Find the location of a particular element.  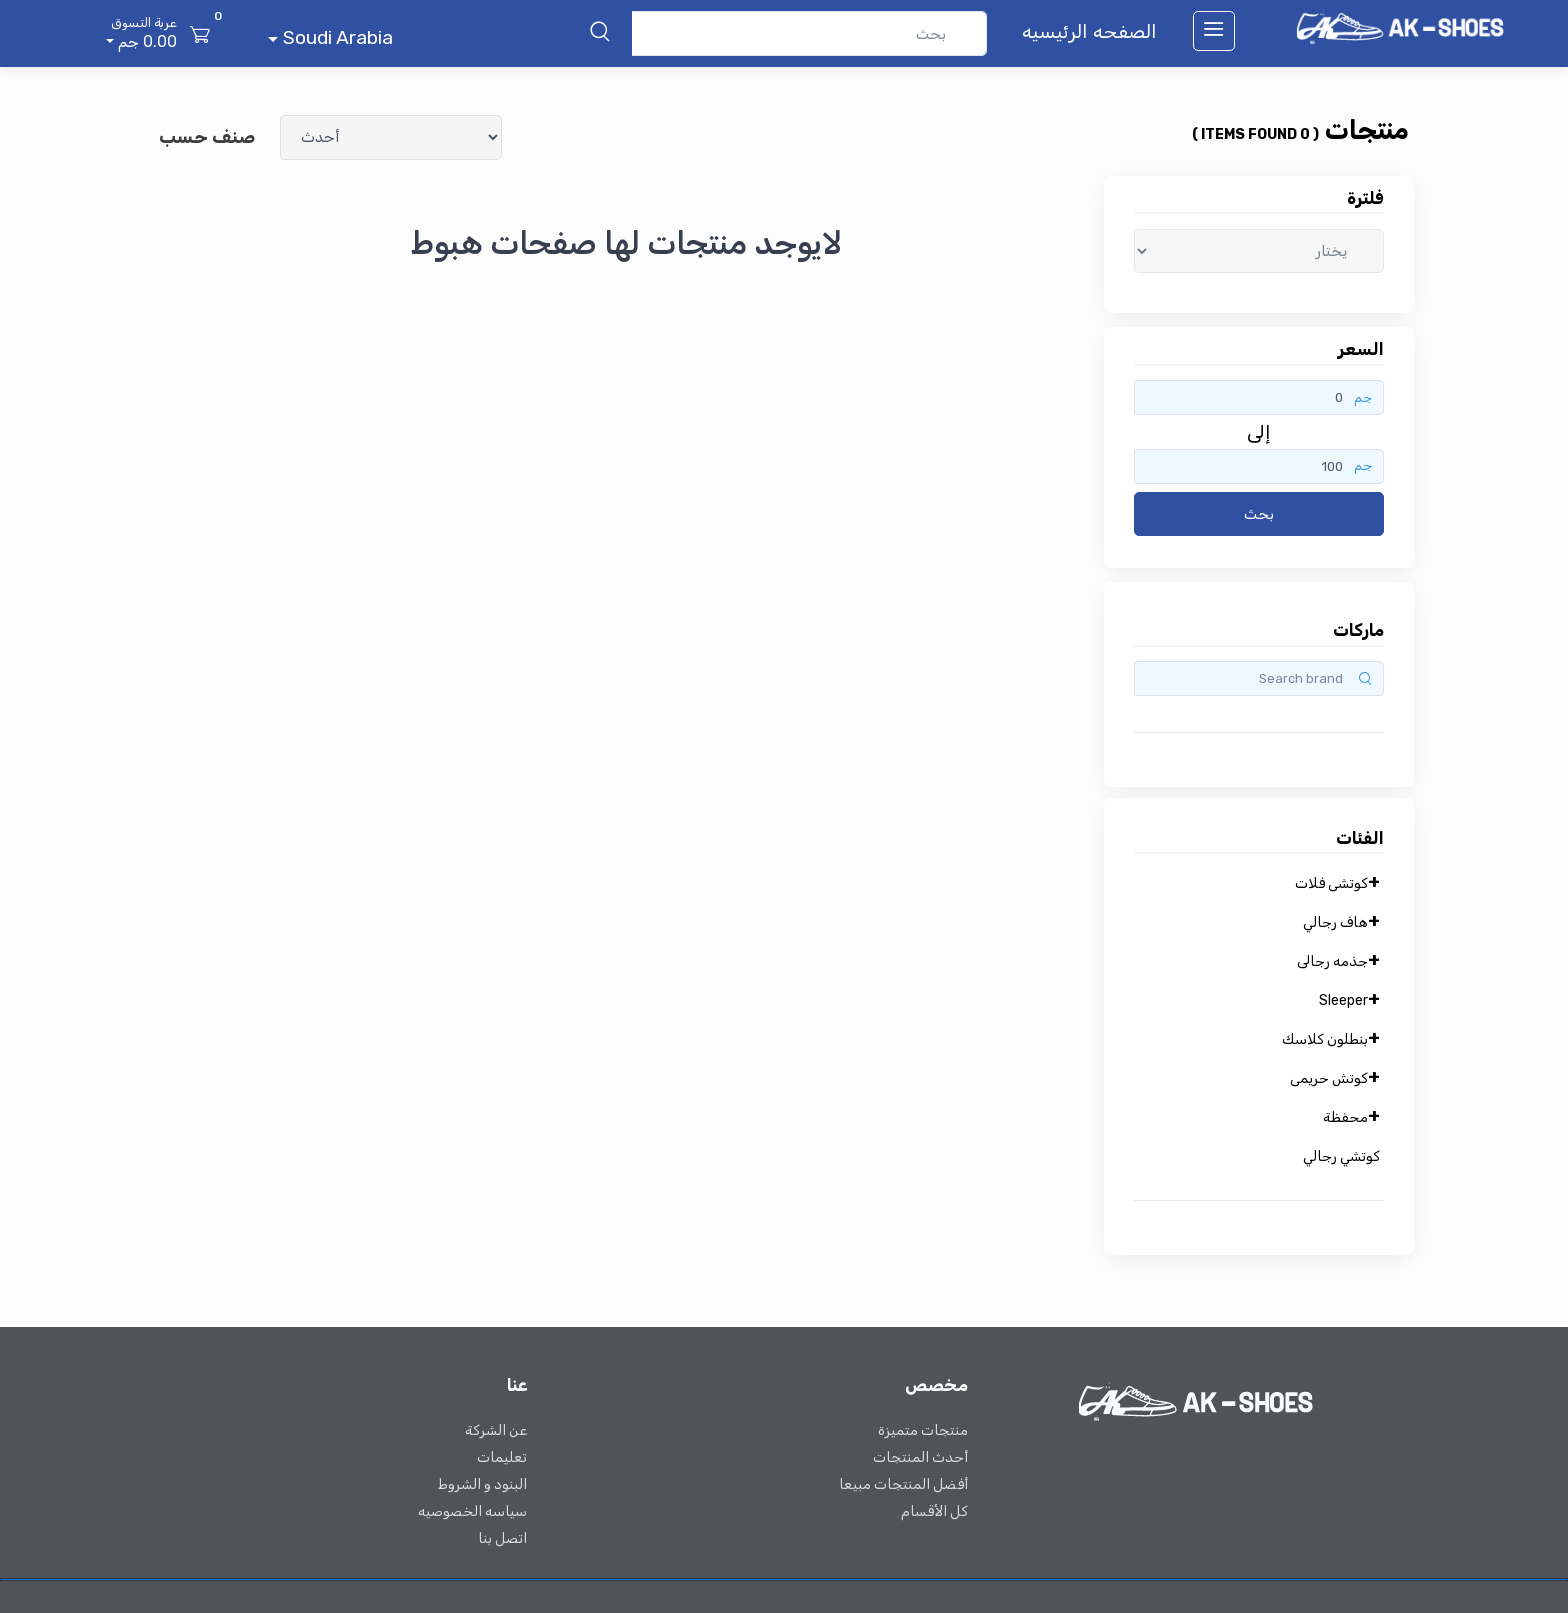

( 0 items found ) is located at coordinates (1255, 134).